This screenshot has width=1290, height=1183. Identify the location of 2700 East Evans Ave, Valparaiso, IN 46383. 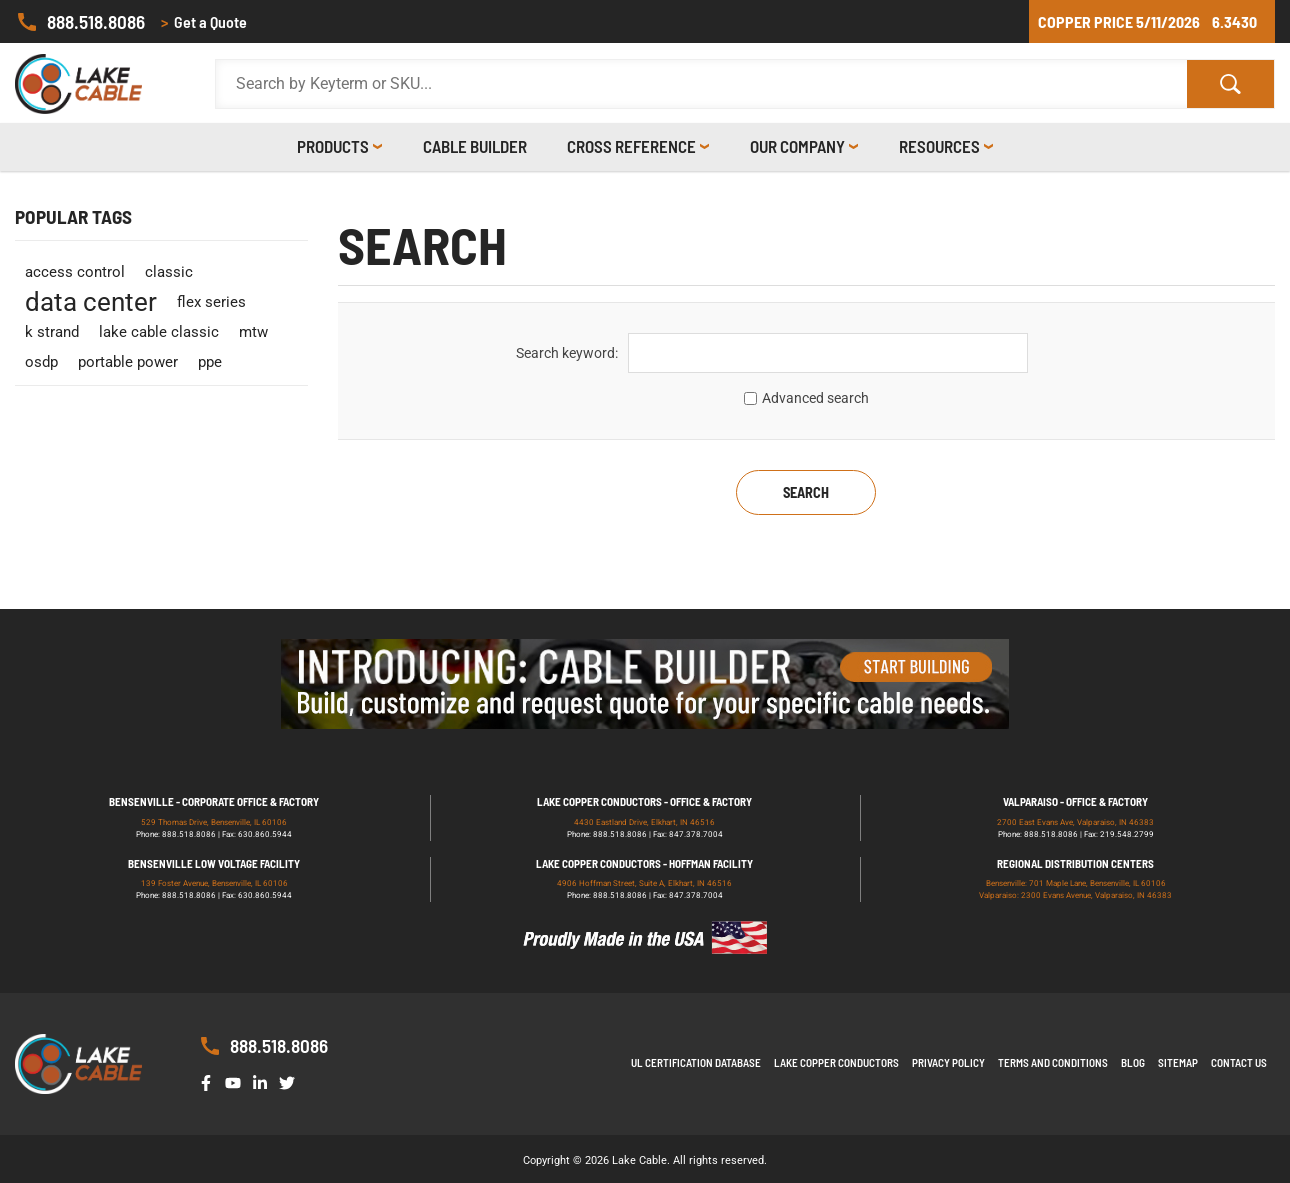
(1075, 822).